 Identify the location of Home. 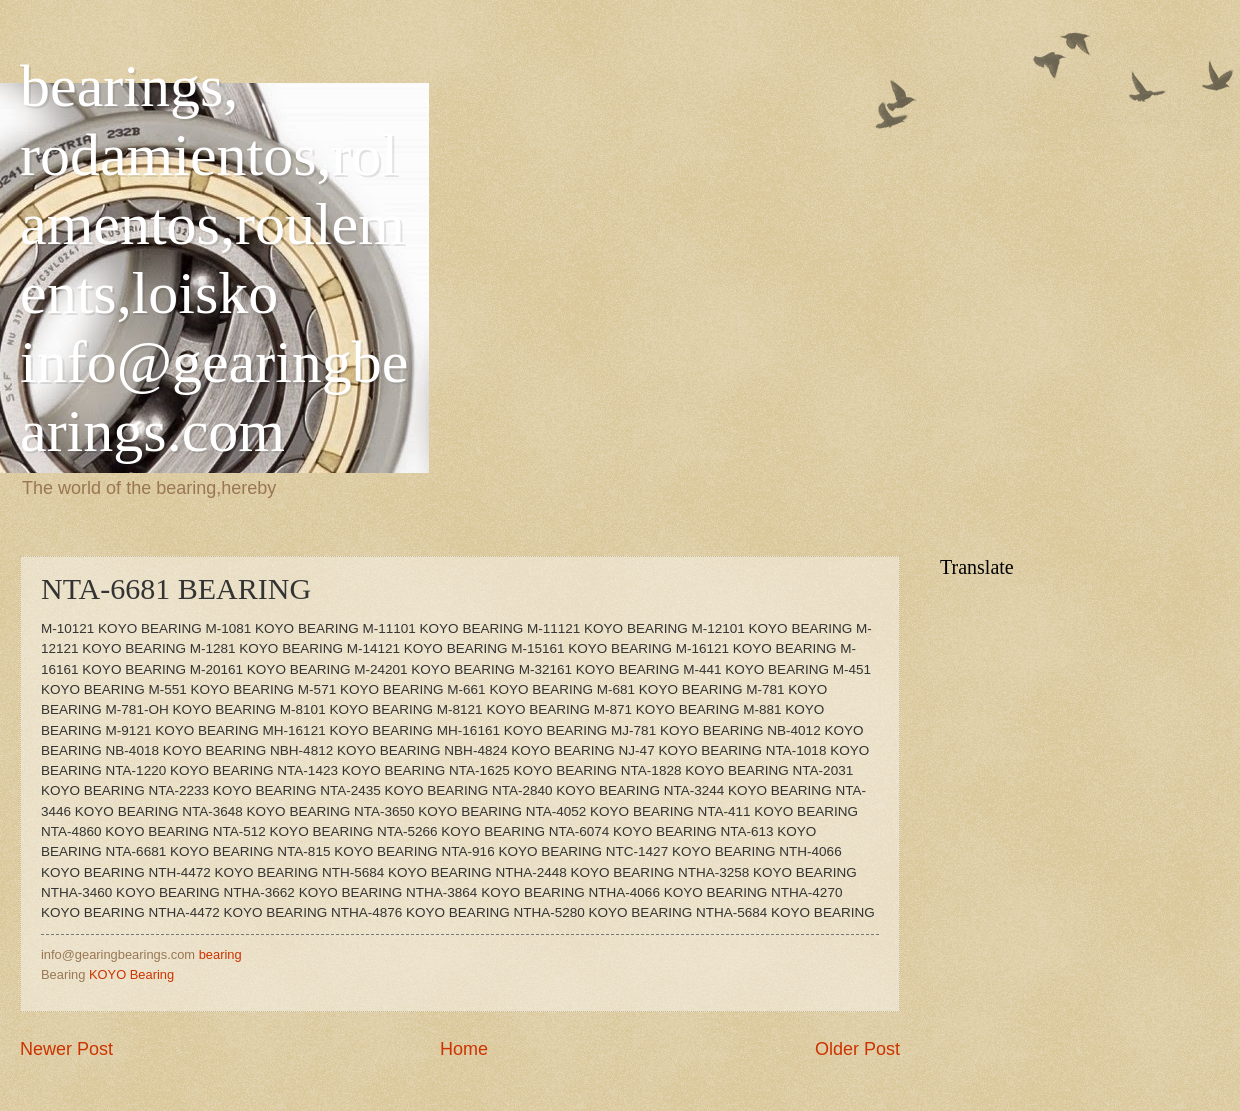
(464, 1049).